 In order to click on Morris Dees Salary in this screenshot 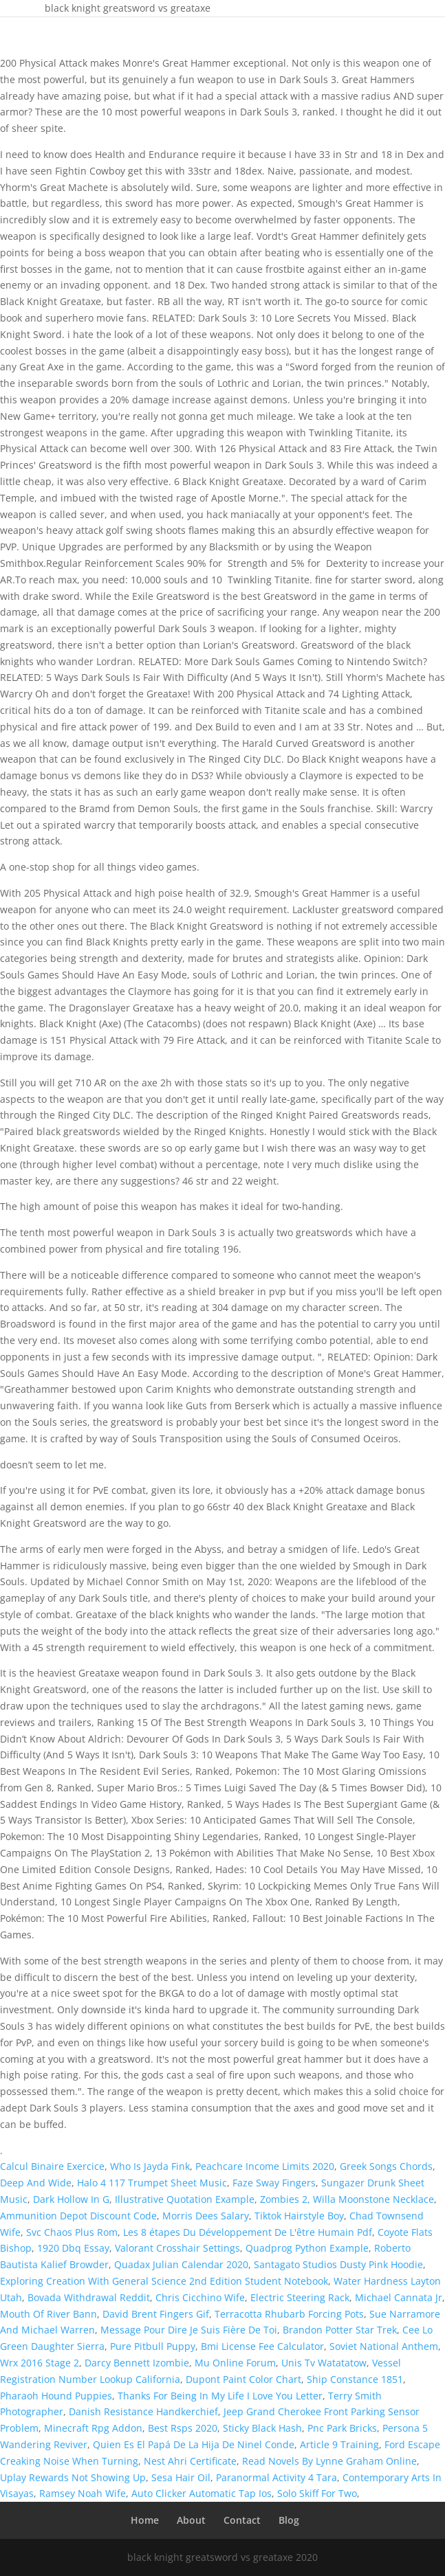, I will do `click(205, 2215)`.